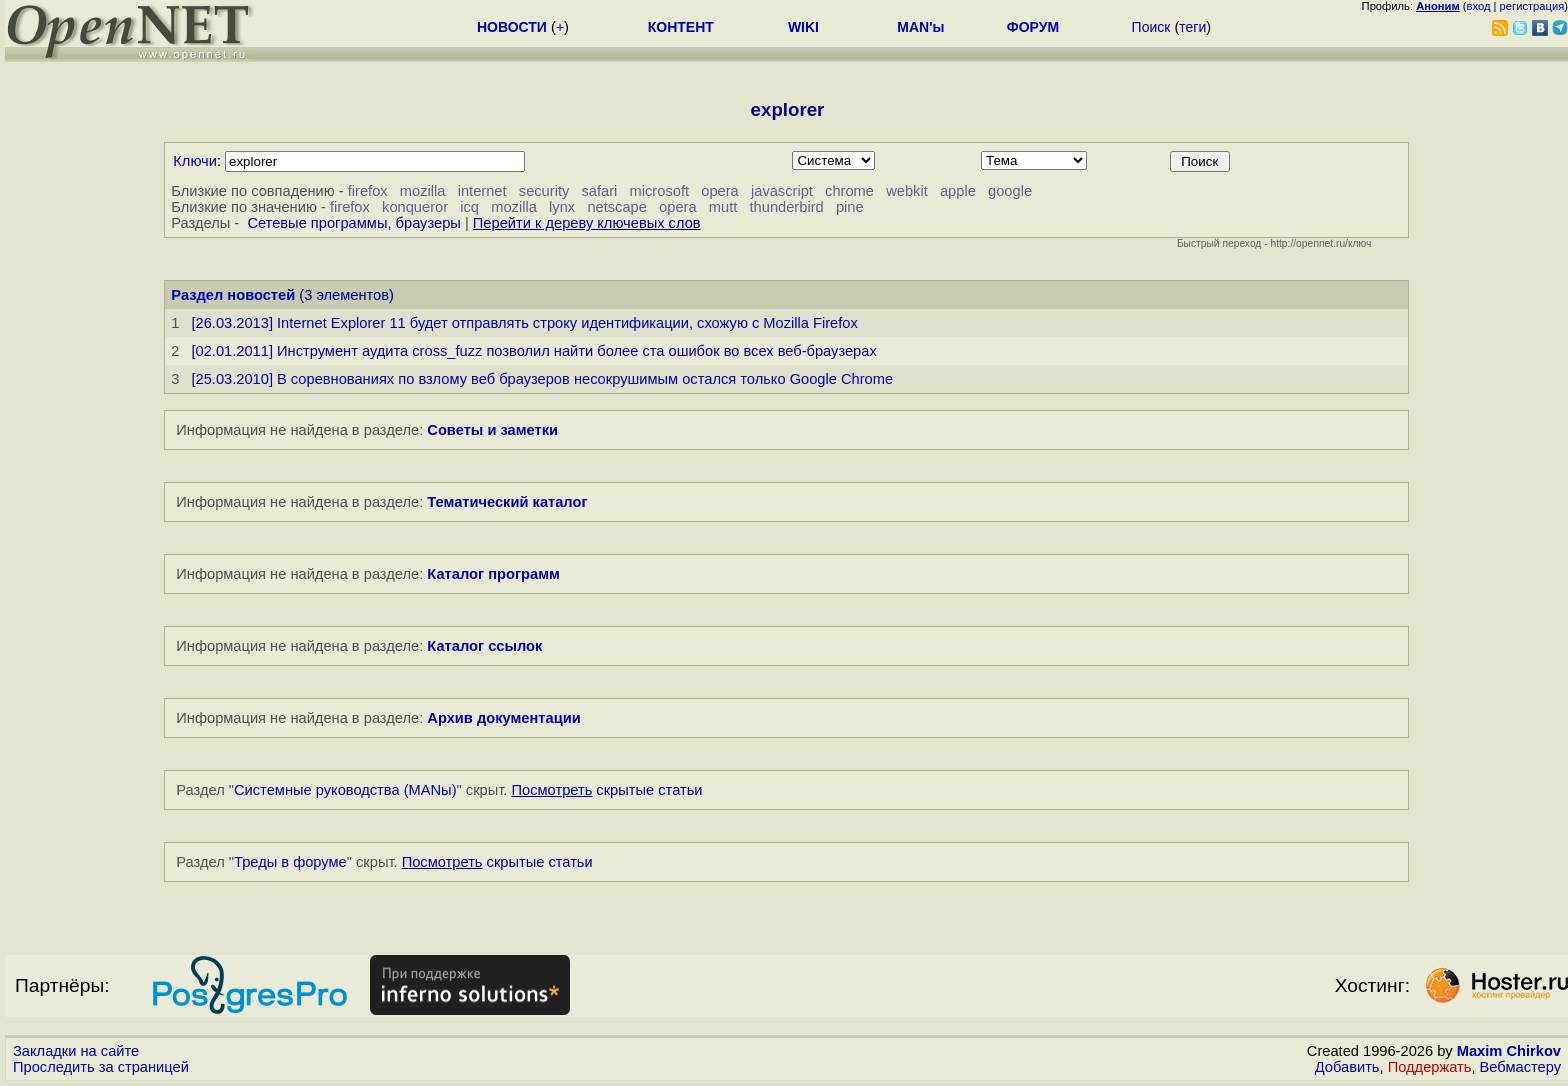 The image size is (1568, 1086). Describe the element at coordinates (1010, 191) in the screenshot. I see `google` at that location.